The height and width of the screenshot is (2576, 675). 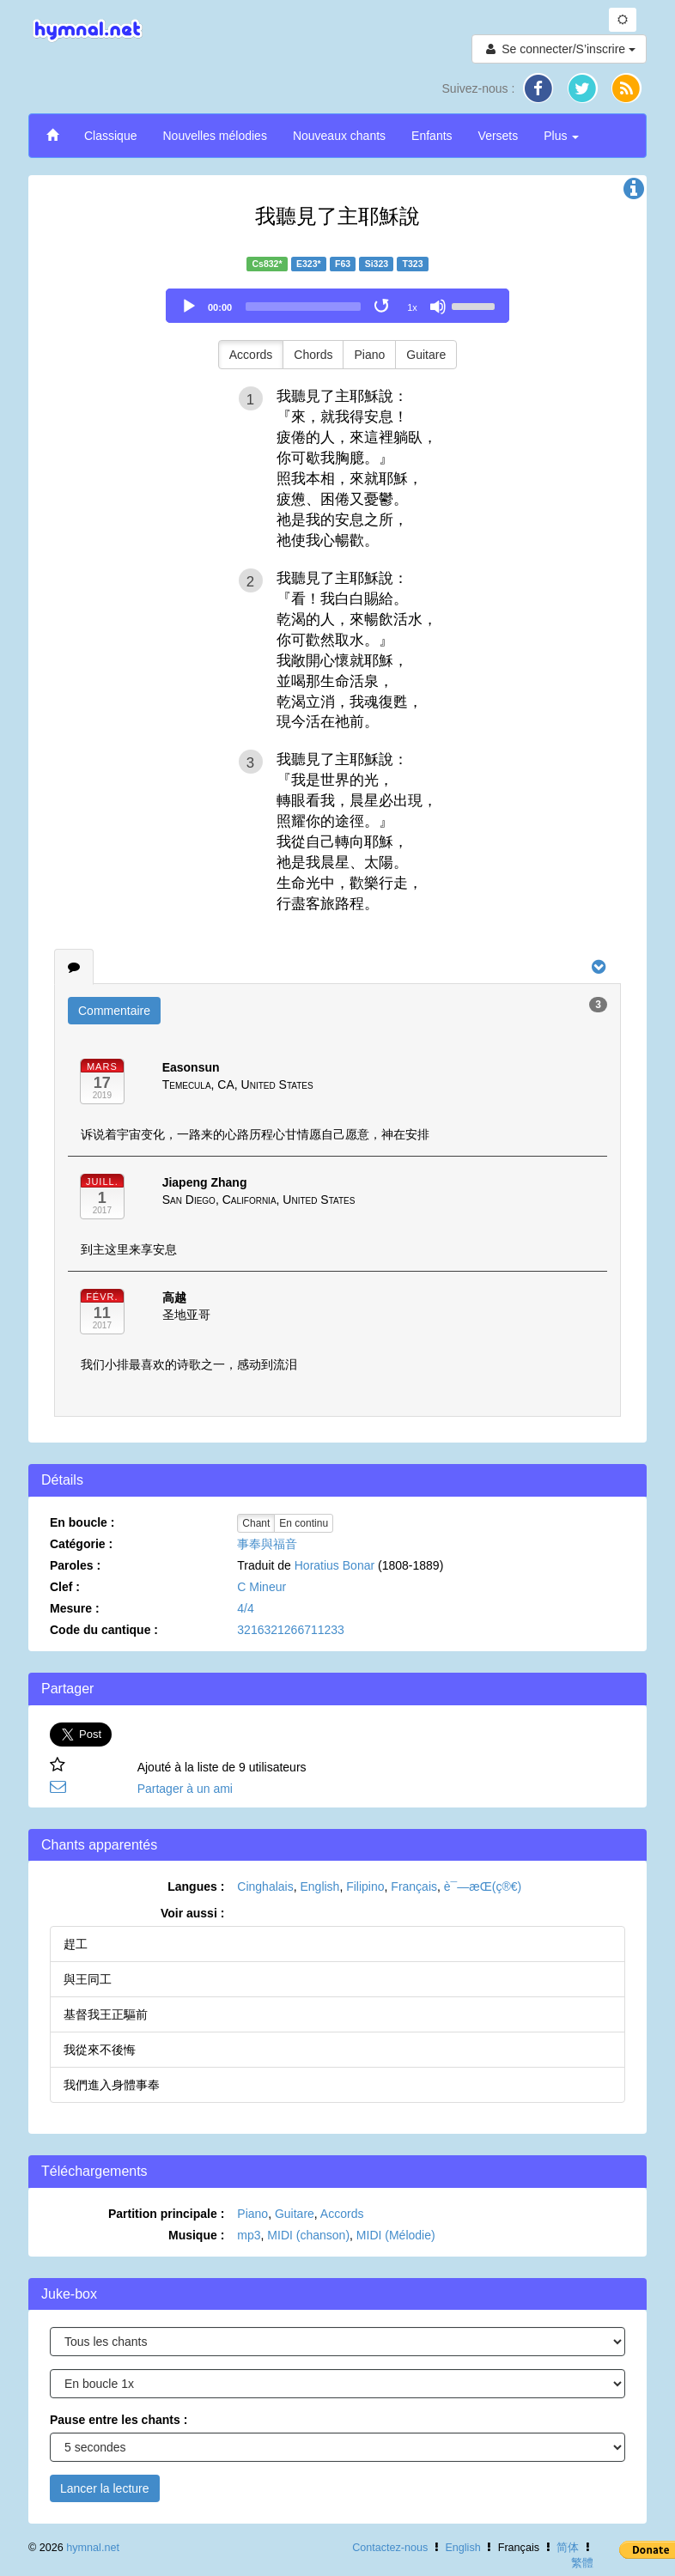 What do you see at coordinates (334, 1565) in the screenshot?
I see `Horatius Bonar` at bounding box center [334, 1565].